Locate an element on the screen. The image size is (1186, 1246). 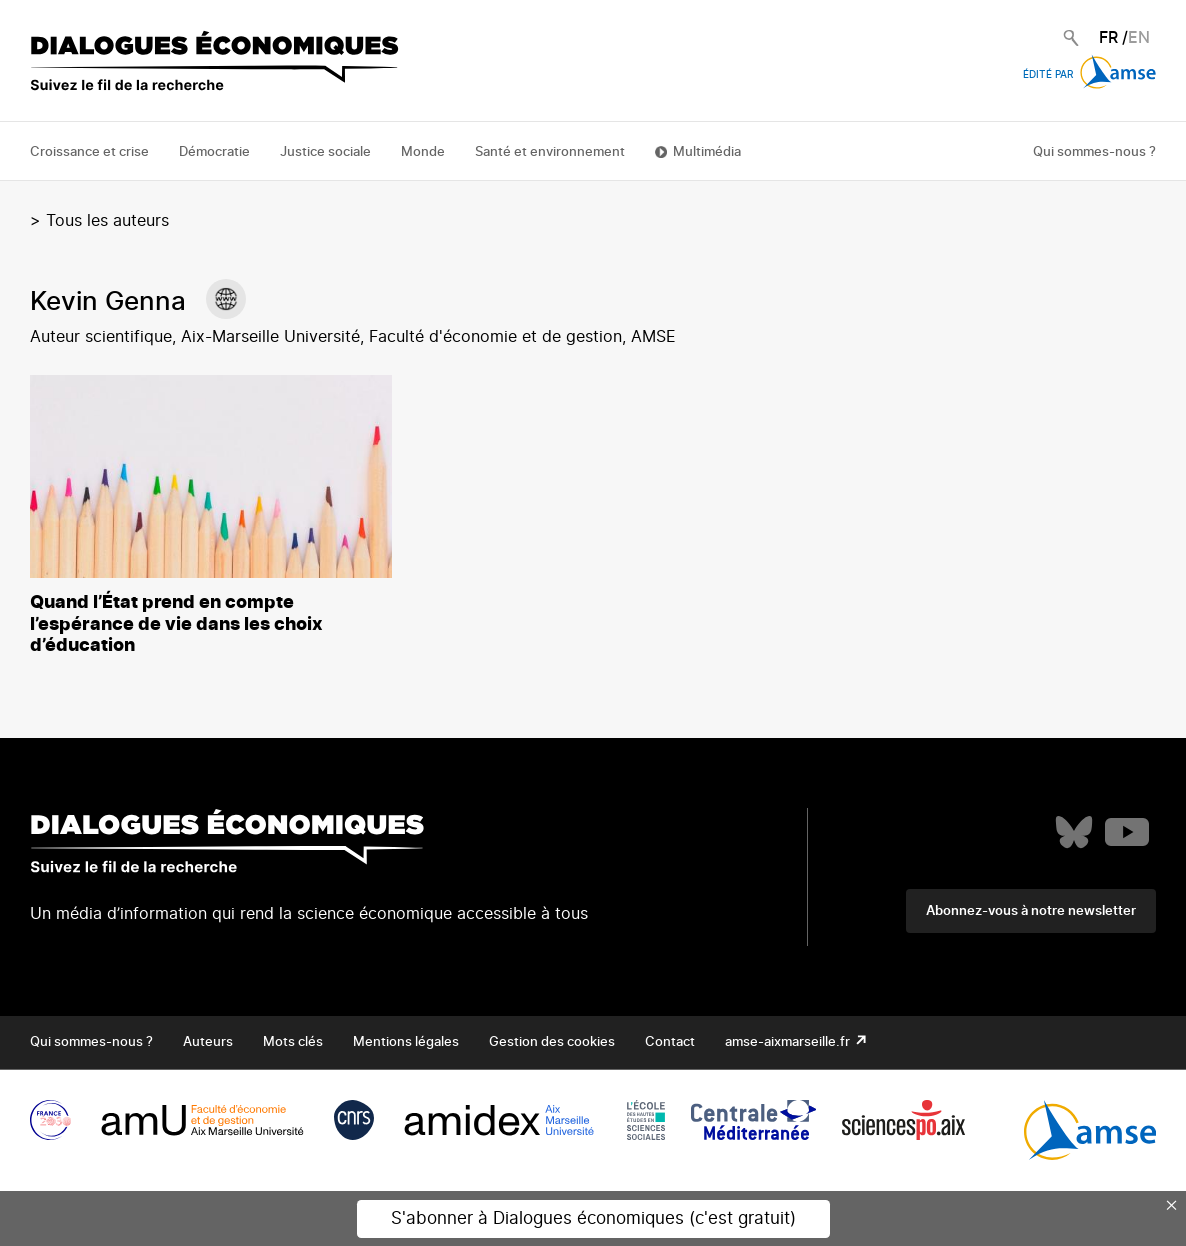
amse-aixmarseille.fr is located at coordinates (789, 1042).